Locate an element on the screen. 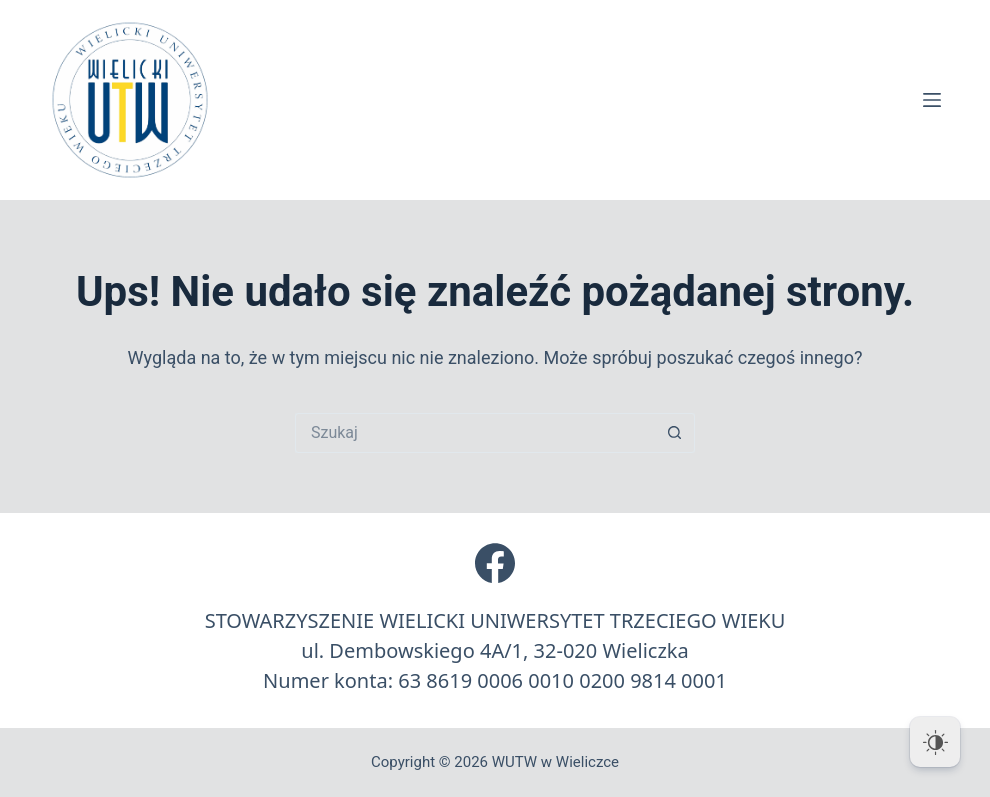 The width and height of the screenshot is (990, 797). [Facebook] is located at coordinates (495, 563).